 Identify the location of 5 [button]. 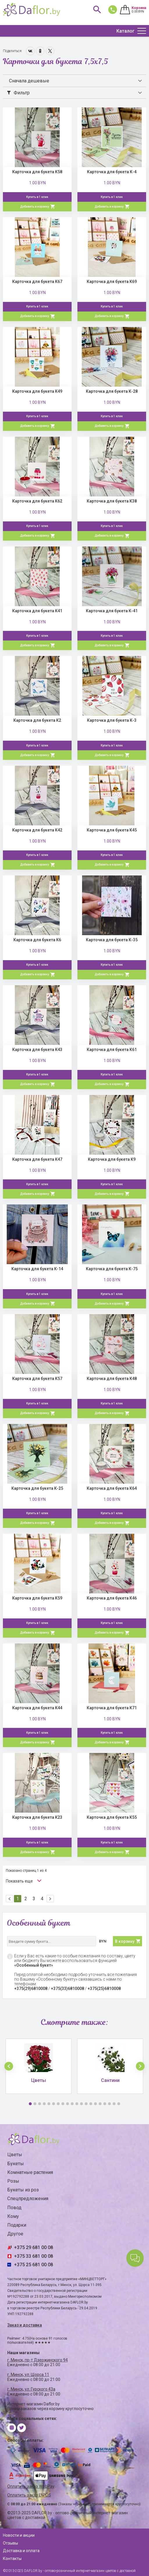
(48, 2103).